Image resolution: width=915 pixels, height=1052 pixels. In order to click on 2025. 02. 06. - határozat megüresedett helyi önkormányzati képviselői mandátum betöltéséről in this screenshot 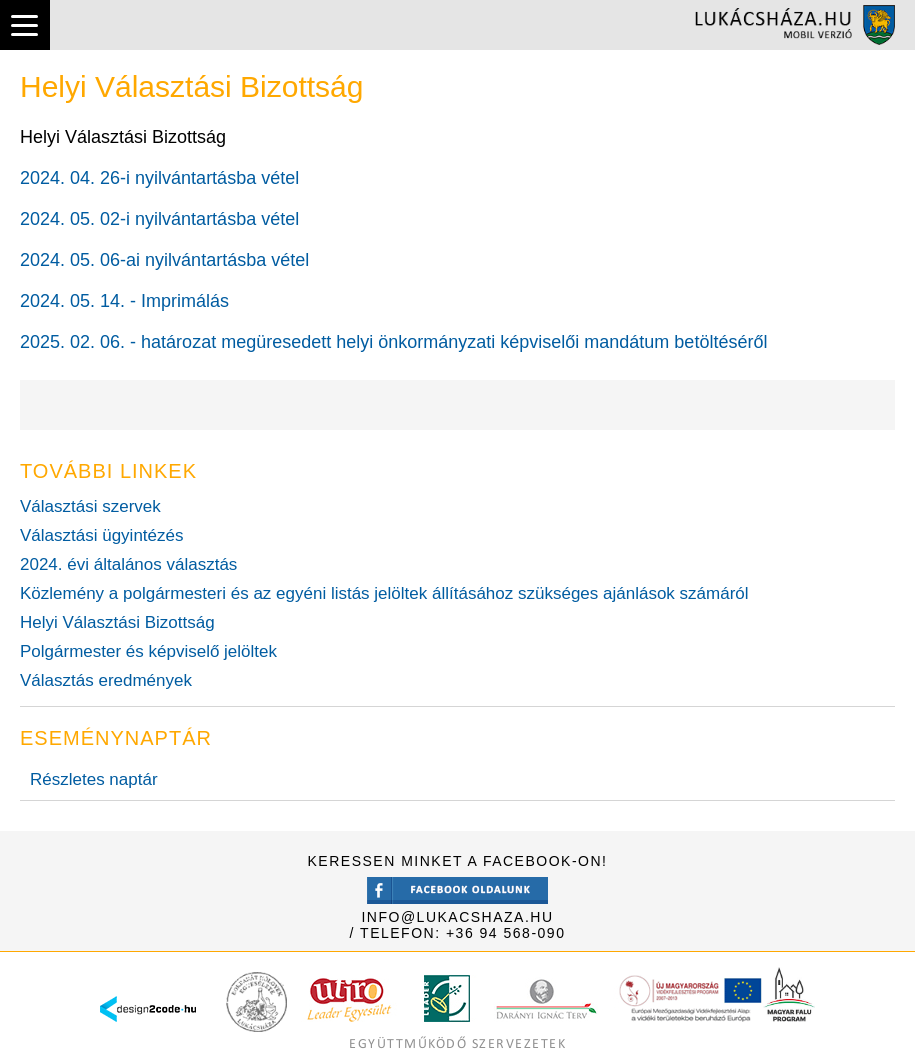, I will do `click(393, 342)`.